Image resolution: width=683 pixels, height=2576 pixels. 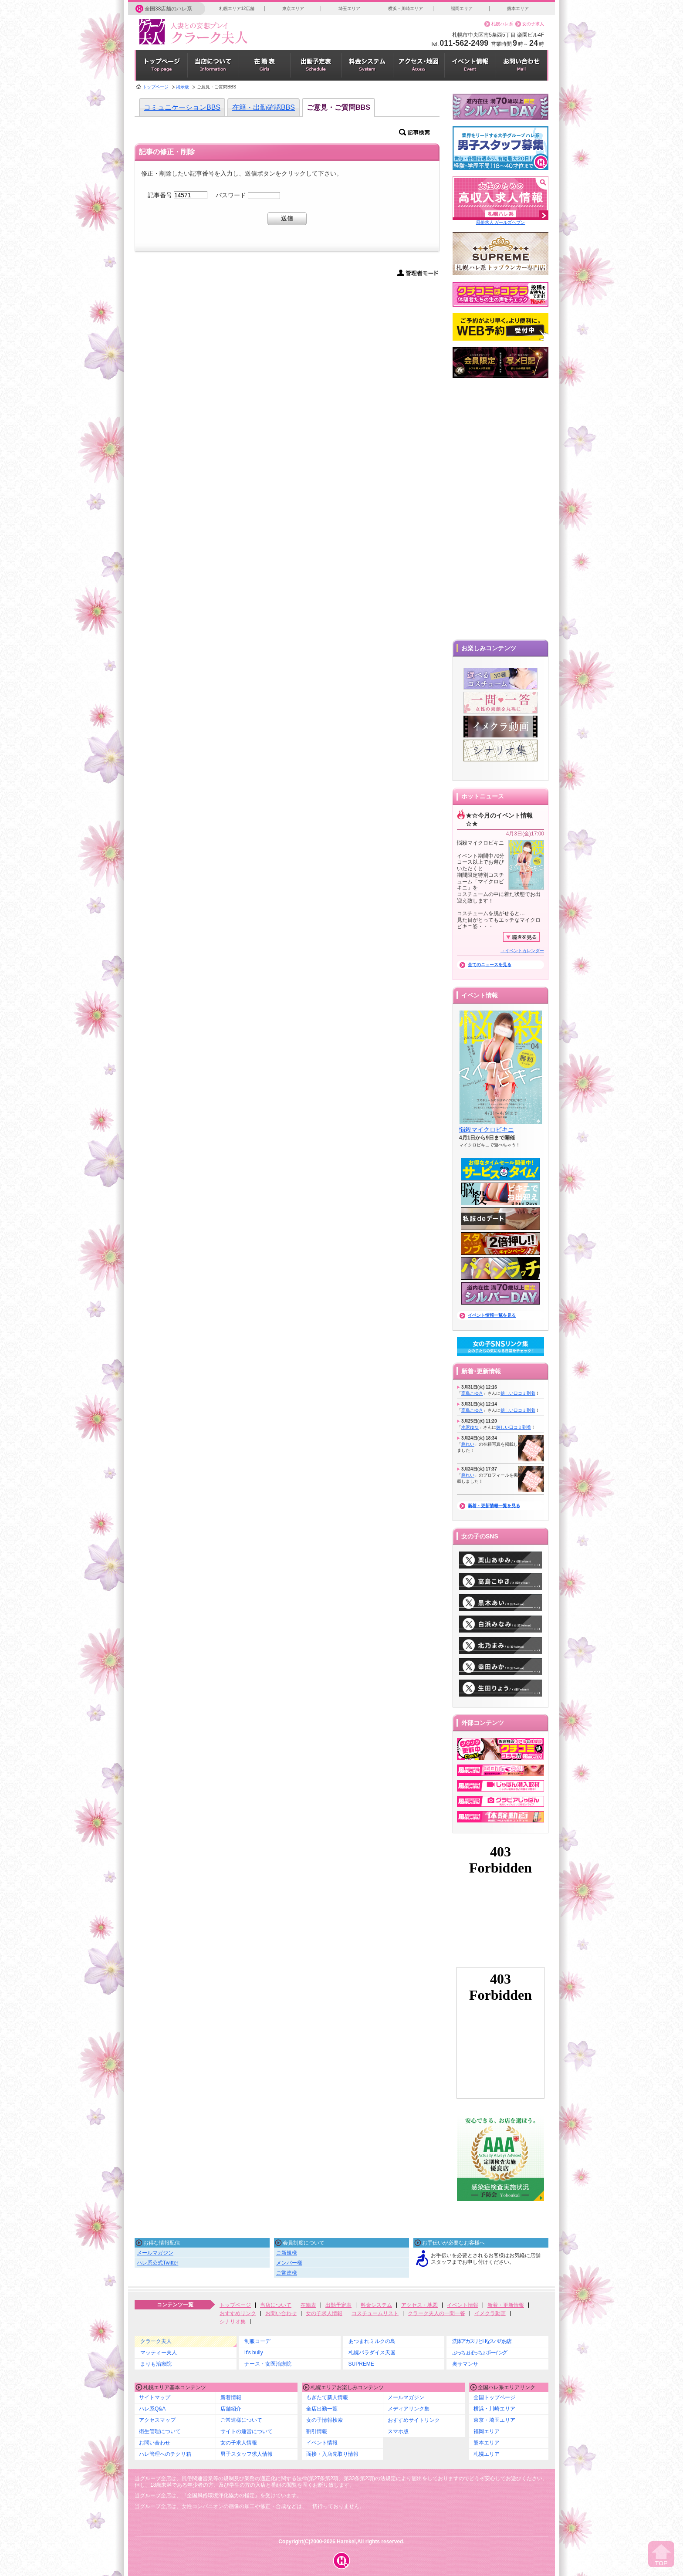 I want to click on イメクラ動画, so click(x=490, y=2313).